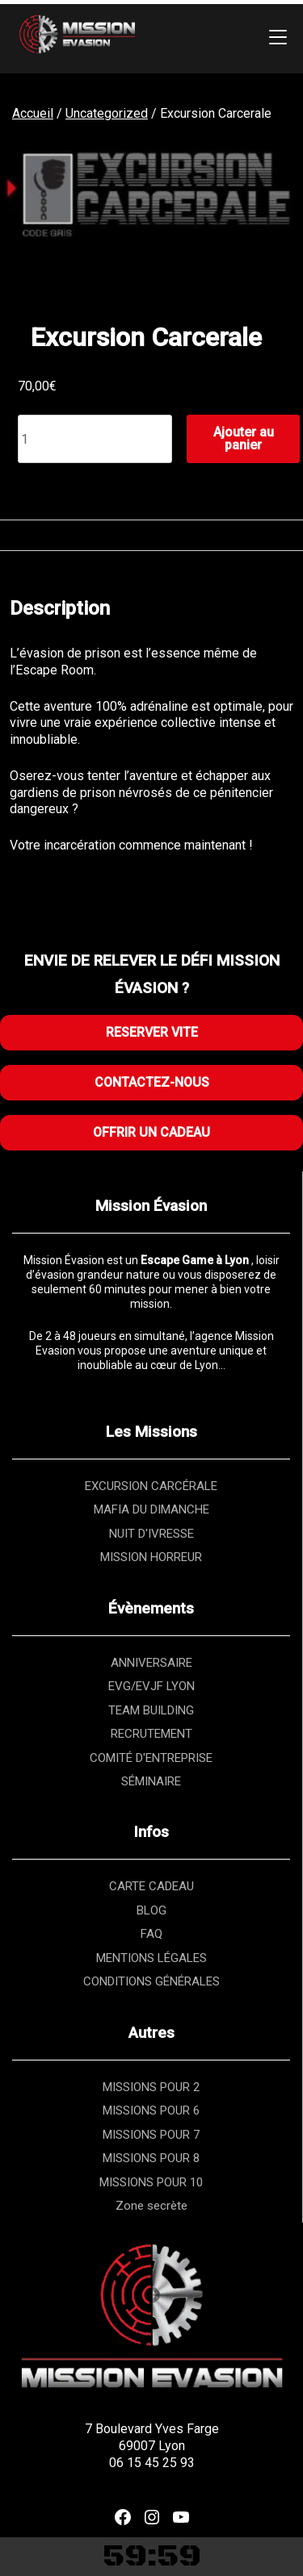  Describe the element at coordinates (151, 1733) in the screenshot. I see `RECRUTEMENT` at that location.